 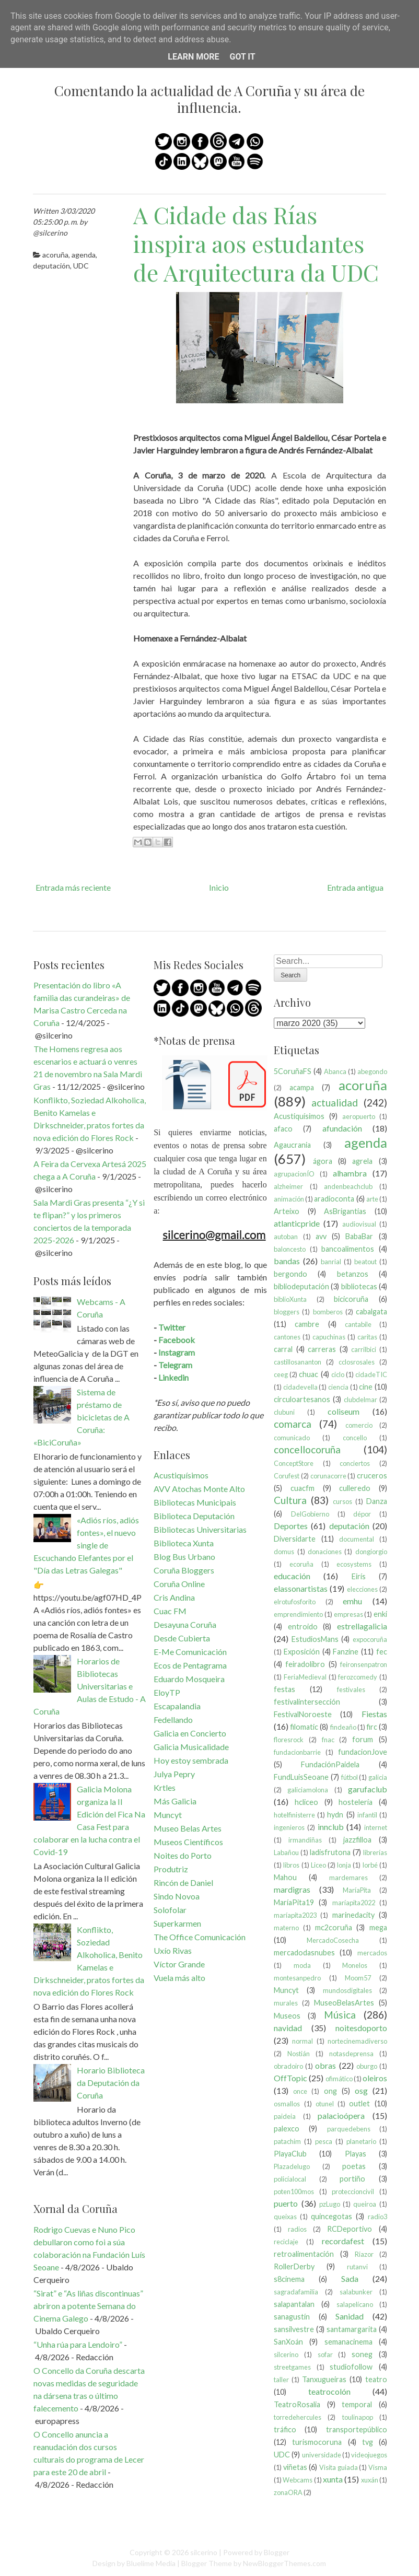 What do you see at coordinates (340, 2015) in the screenshot?
I see `Música` at bounding box center [340, 2015].